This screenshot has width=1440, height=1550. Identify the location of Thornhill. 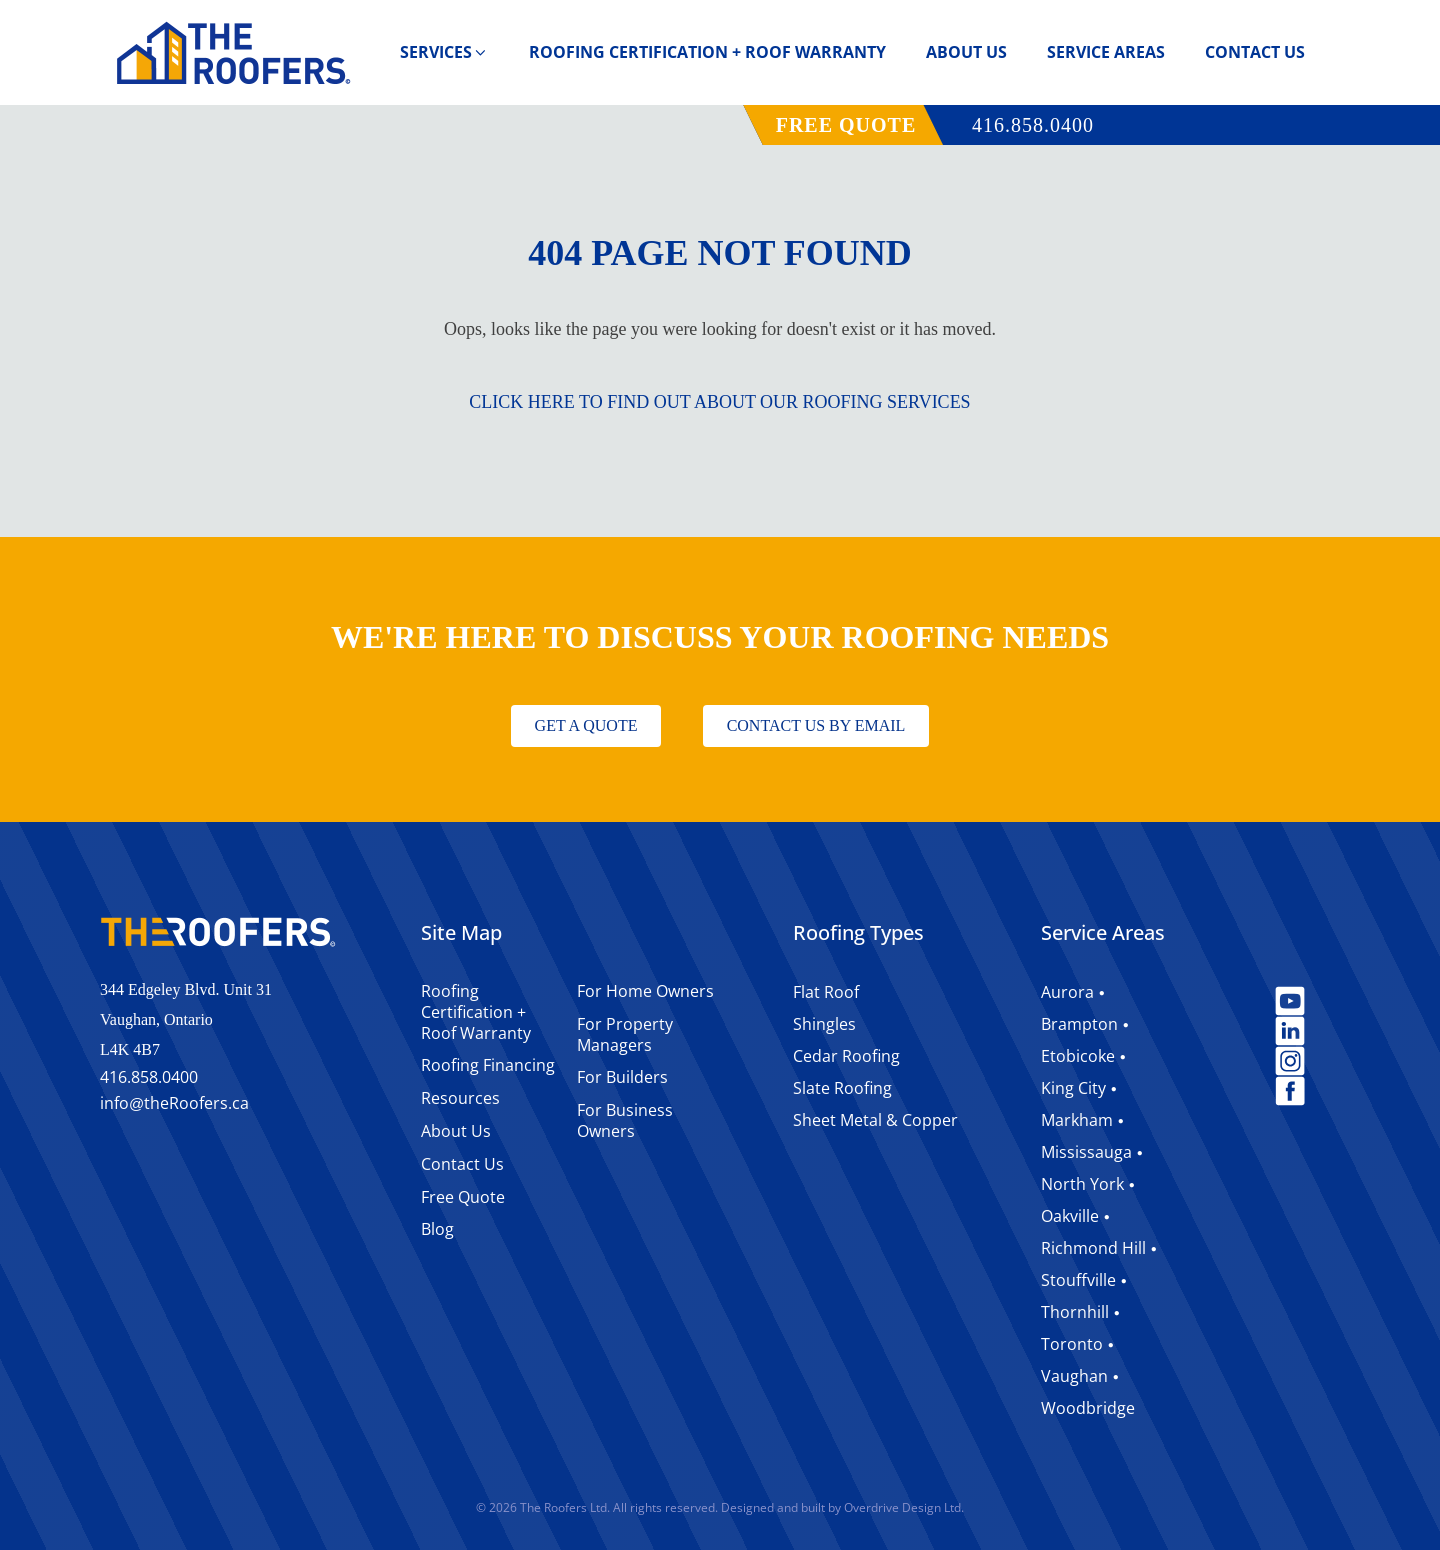
(1075, 1312).